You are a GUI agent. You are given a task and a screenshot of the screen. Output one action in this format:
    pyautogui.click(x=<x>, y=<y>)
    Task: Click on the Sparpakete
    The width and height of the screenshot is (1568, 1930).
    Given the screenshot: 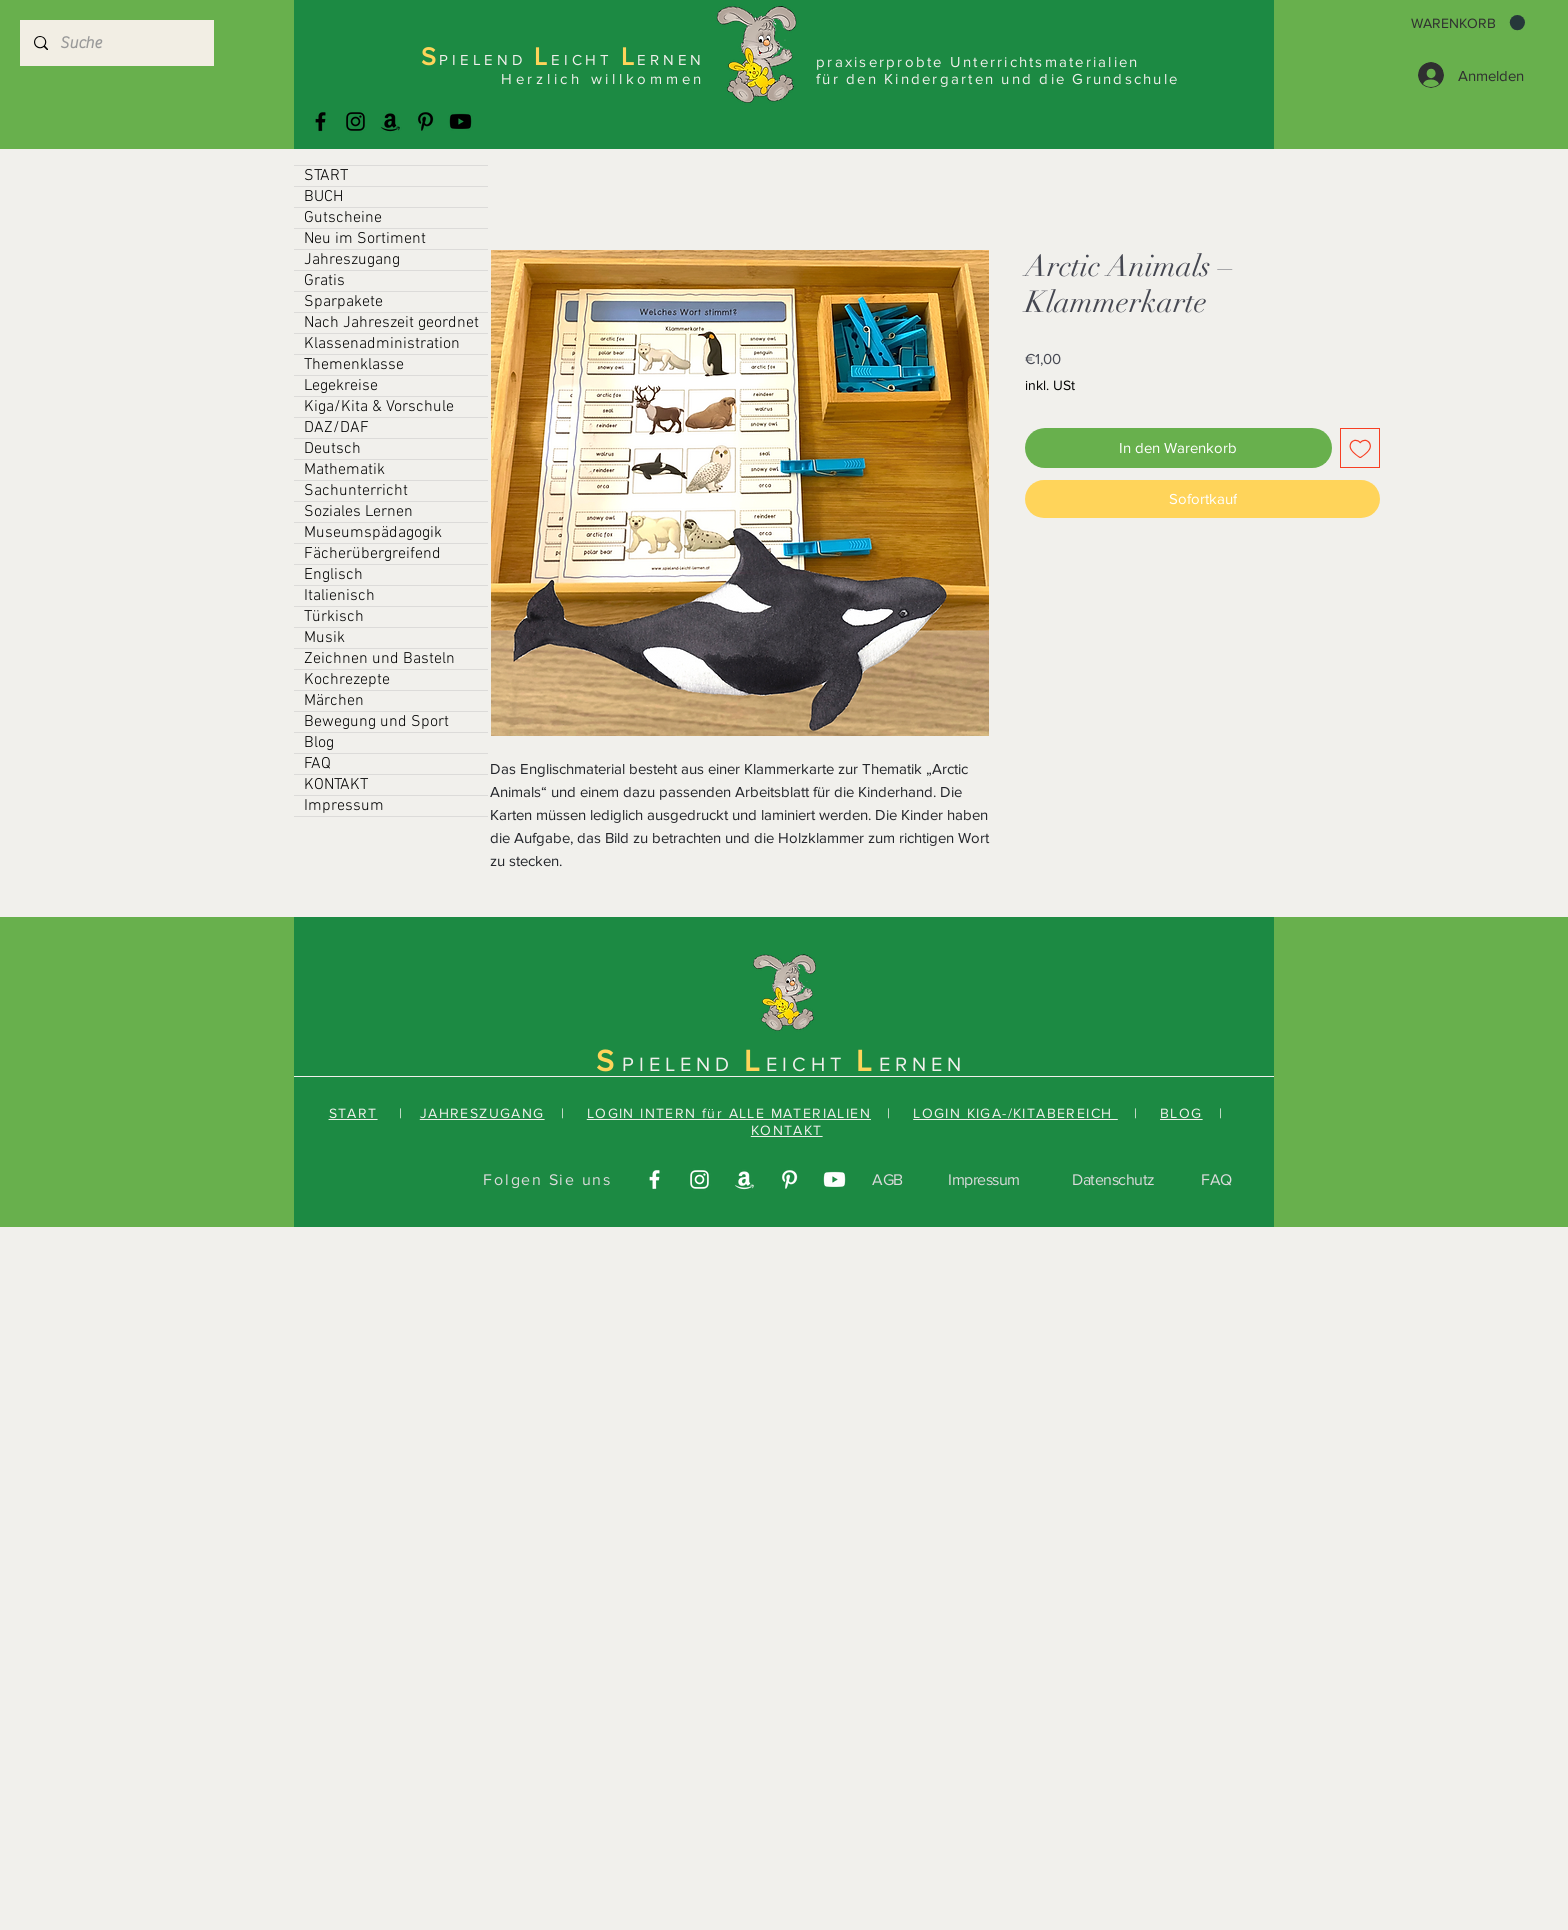 What is the action you would take?
    pyautogui.click(x=343, y=302)
    